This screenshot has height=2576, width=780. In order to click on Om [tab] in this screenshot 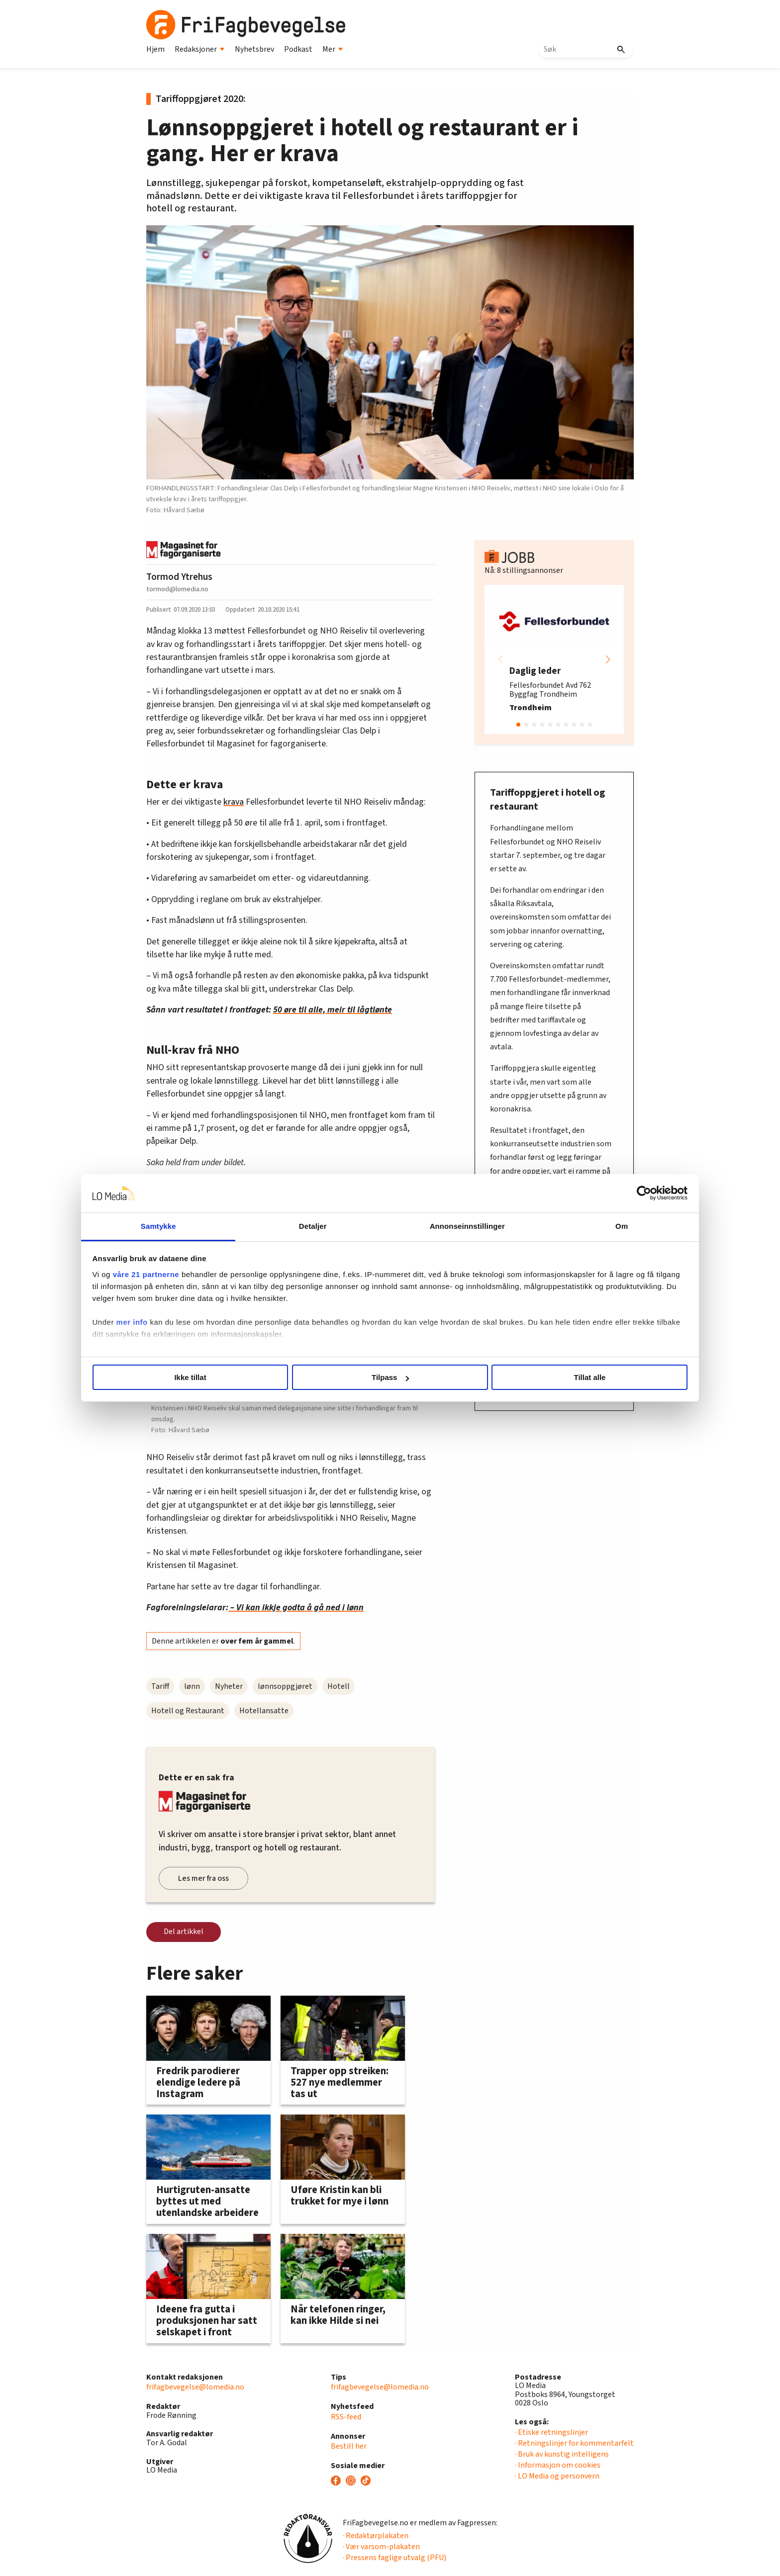, I will do `click(558, 1226)`.